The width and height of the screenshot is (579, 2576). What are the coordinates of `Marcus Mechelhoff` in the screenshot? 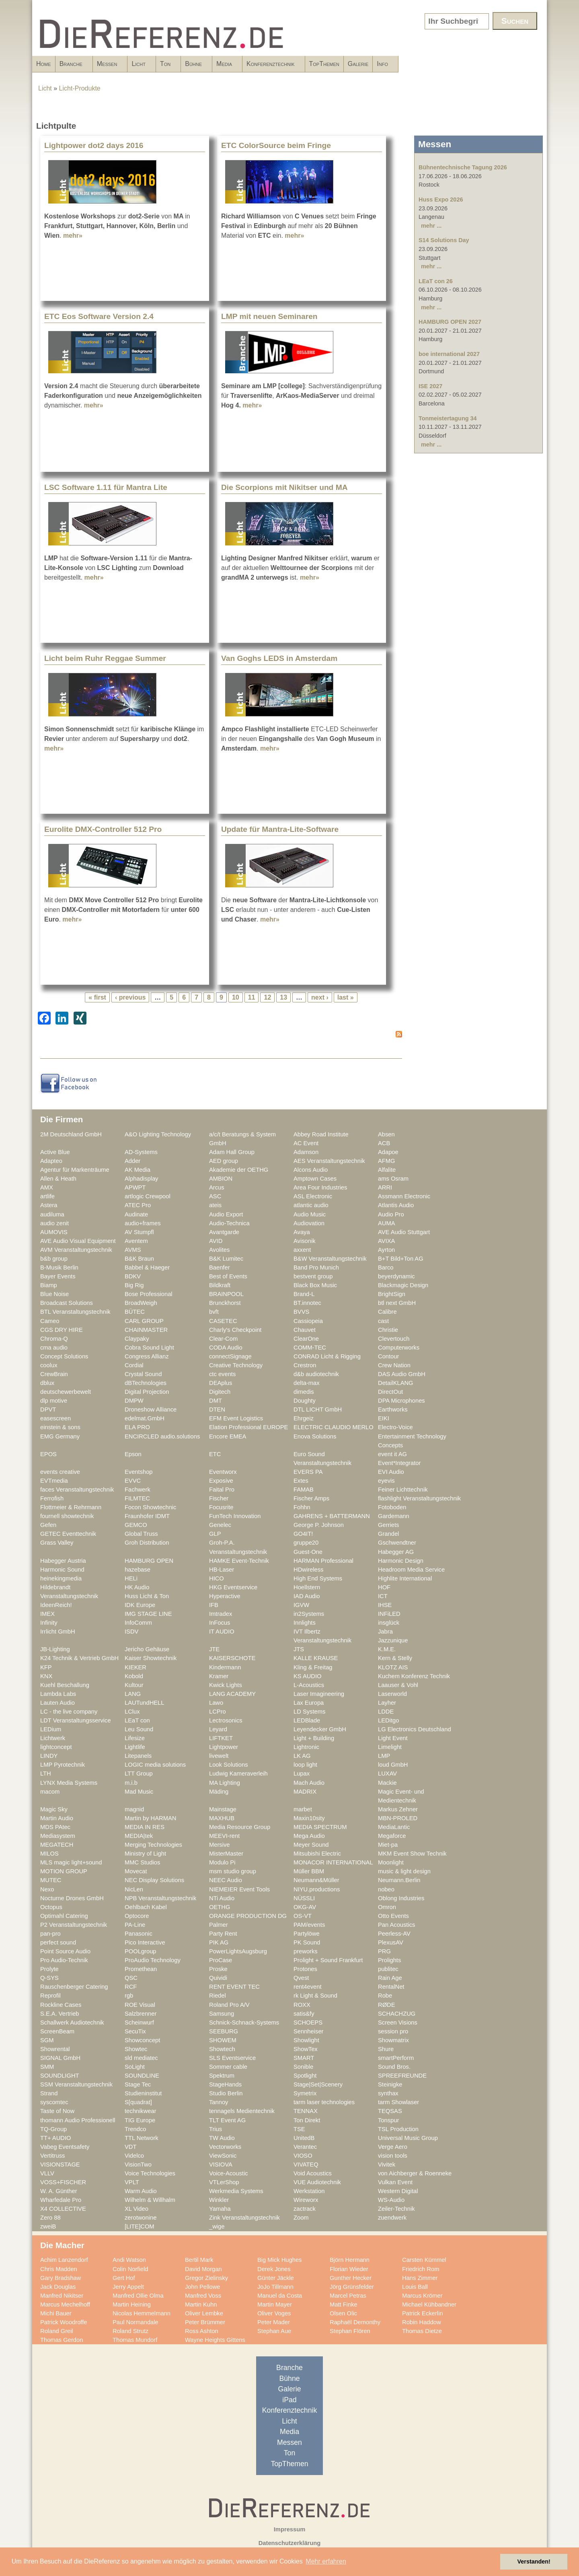 It's located at (65, 2304).